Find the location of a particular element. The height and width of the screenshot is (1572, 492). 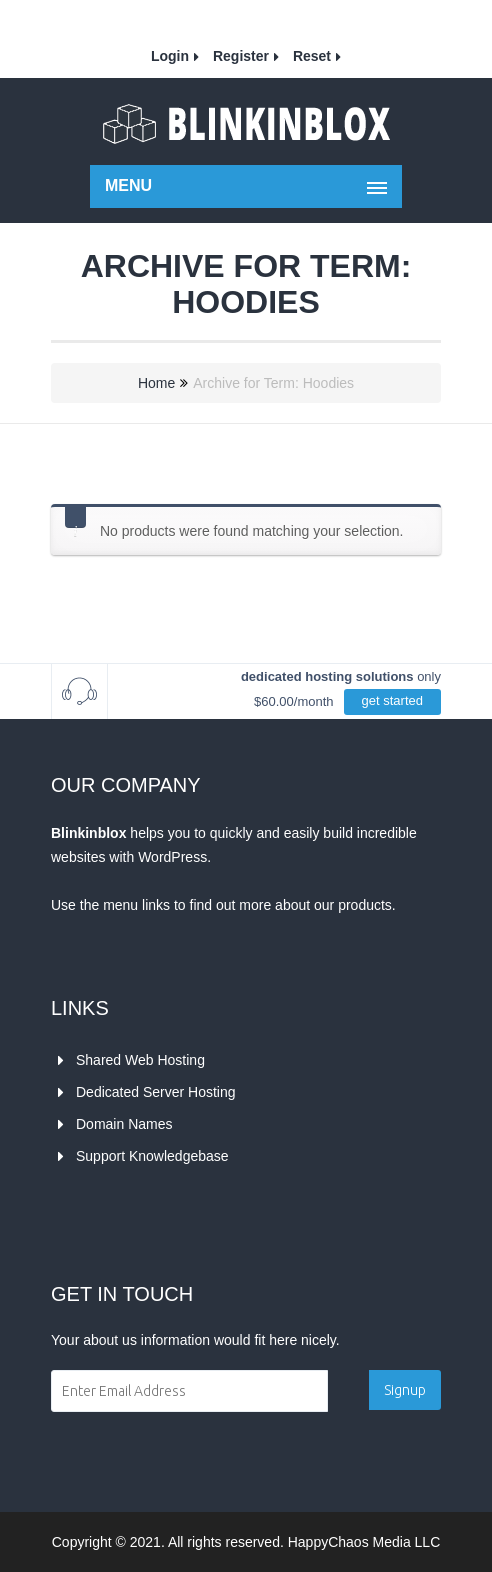

Domain Names is located at coordinates (124, 1124).